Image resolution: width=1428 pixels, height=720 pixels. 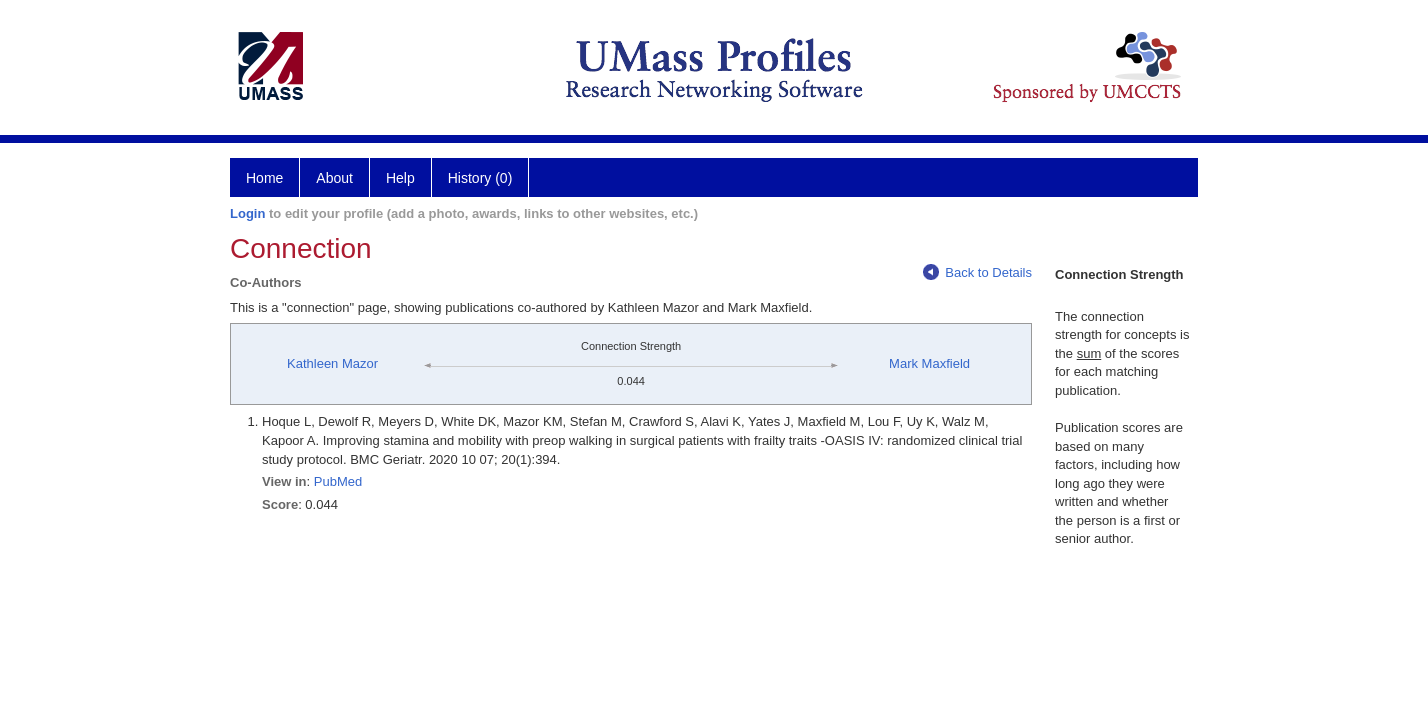 What do you see at coordinates (332, 363) in the screenshot?
I see `Kathleen Mazor` at bounding box center [332, 363].